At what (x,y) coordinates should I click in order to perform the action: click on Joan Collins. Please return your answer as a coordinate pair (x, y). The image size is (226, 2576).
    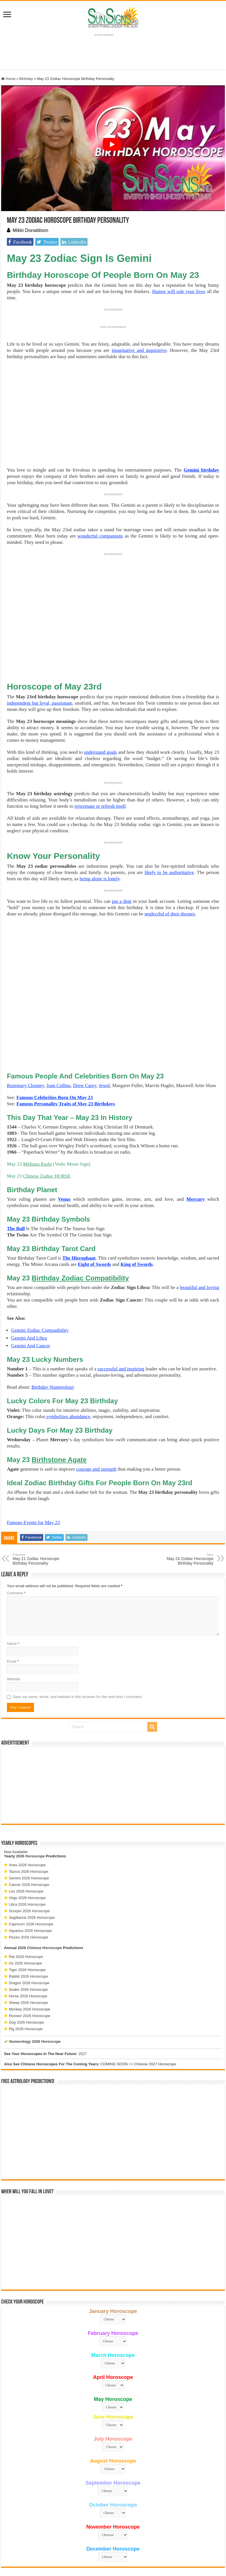
    Looking at the image, I should click on (58, 1032).